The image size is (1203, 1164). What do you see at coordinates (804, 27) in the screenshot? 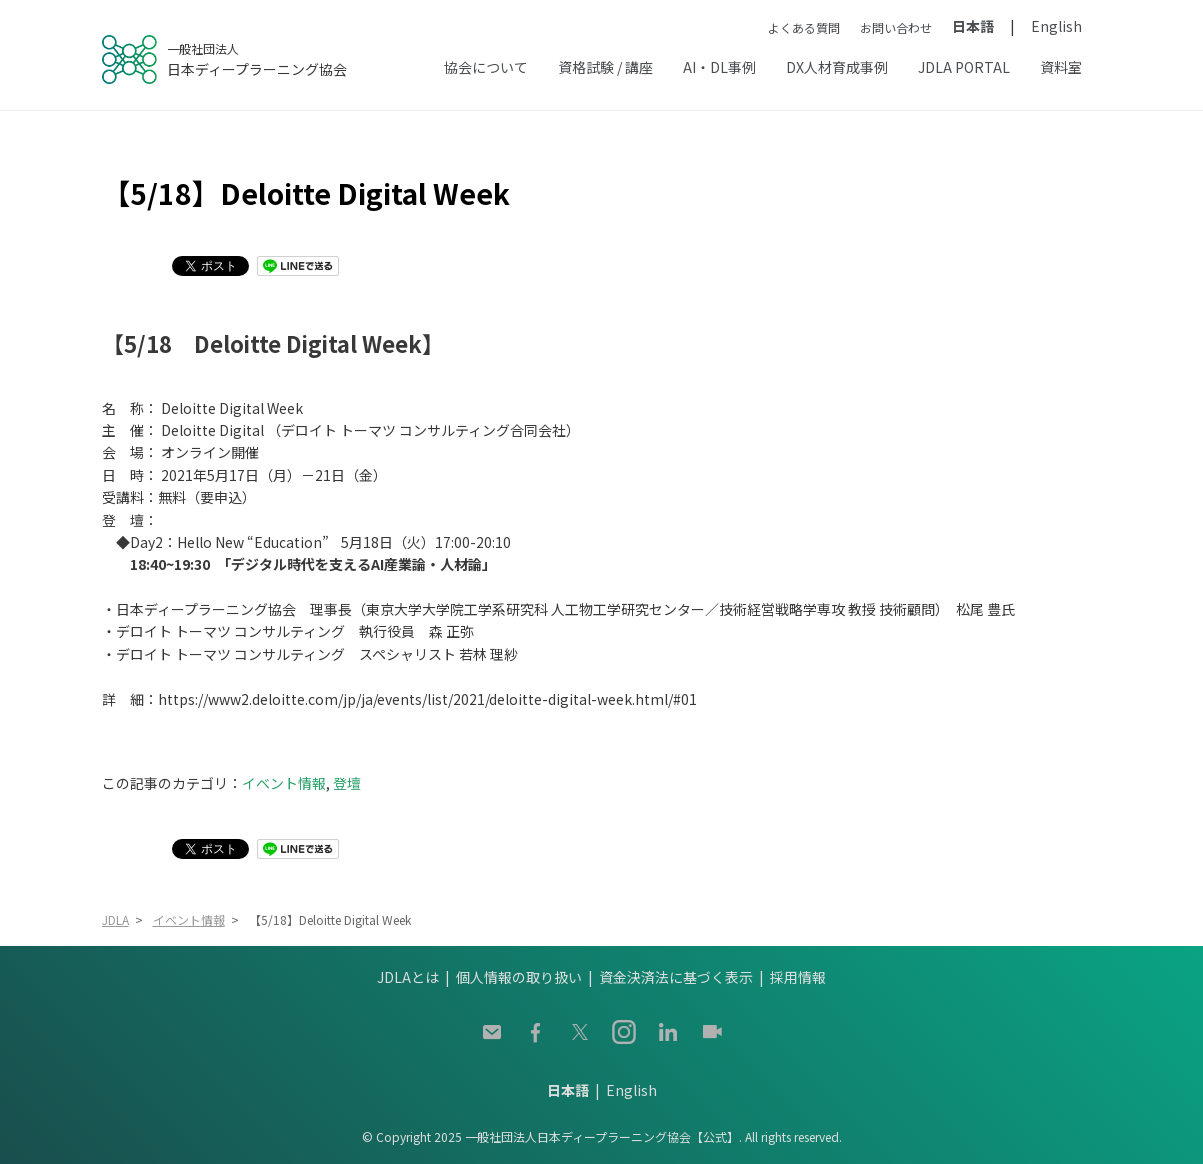
I see `よくある質問` at bounding box center [804, 27].